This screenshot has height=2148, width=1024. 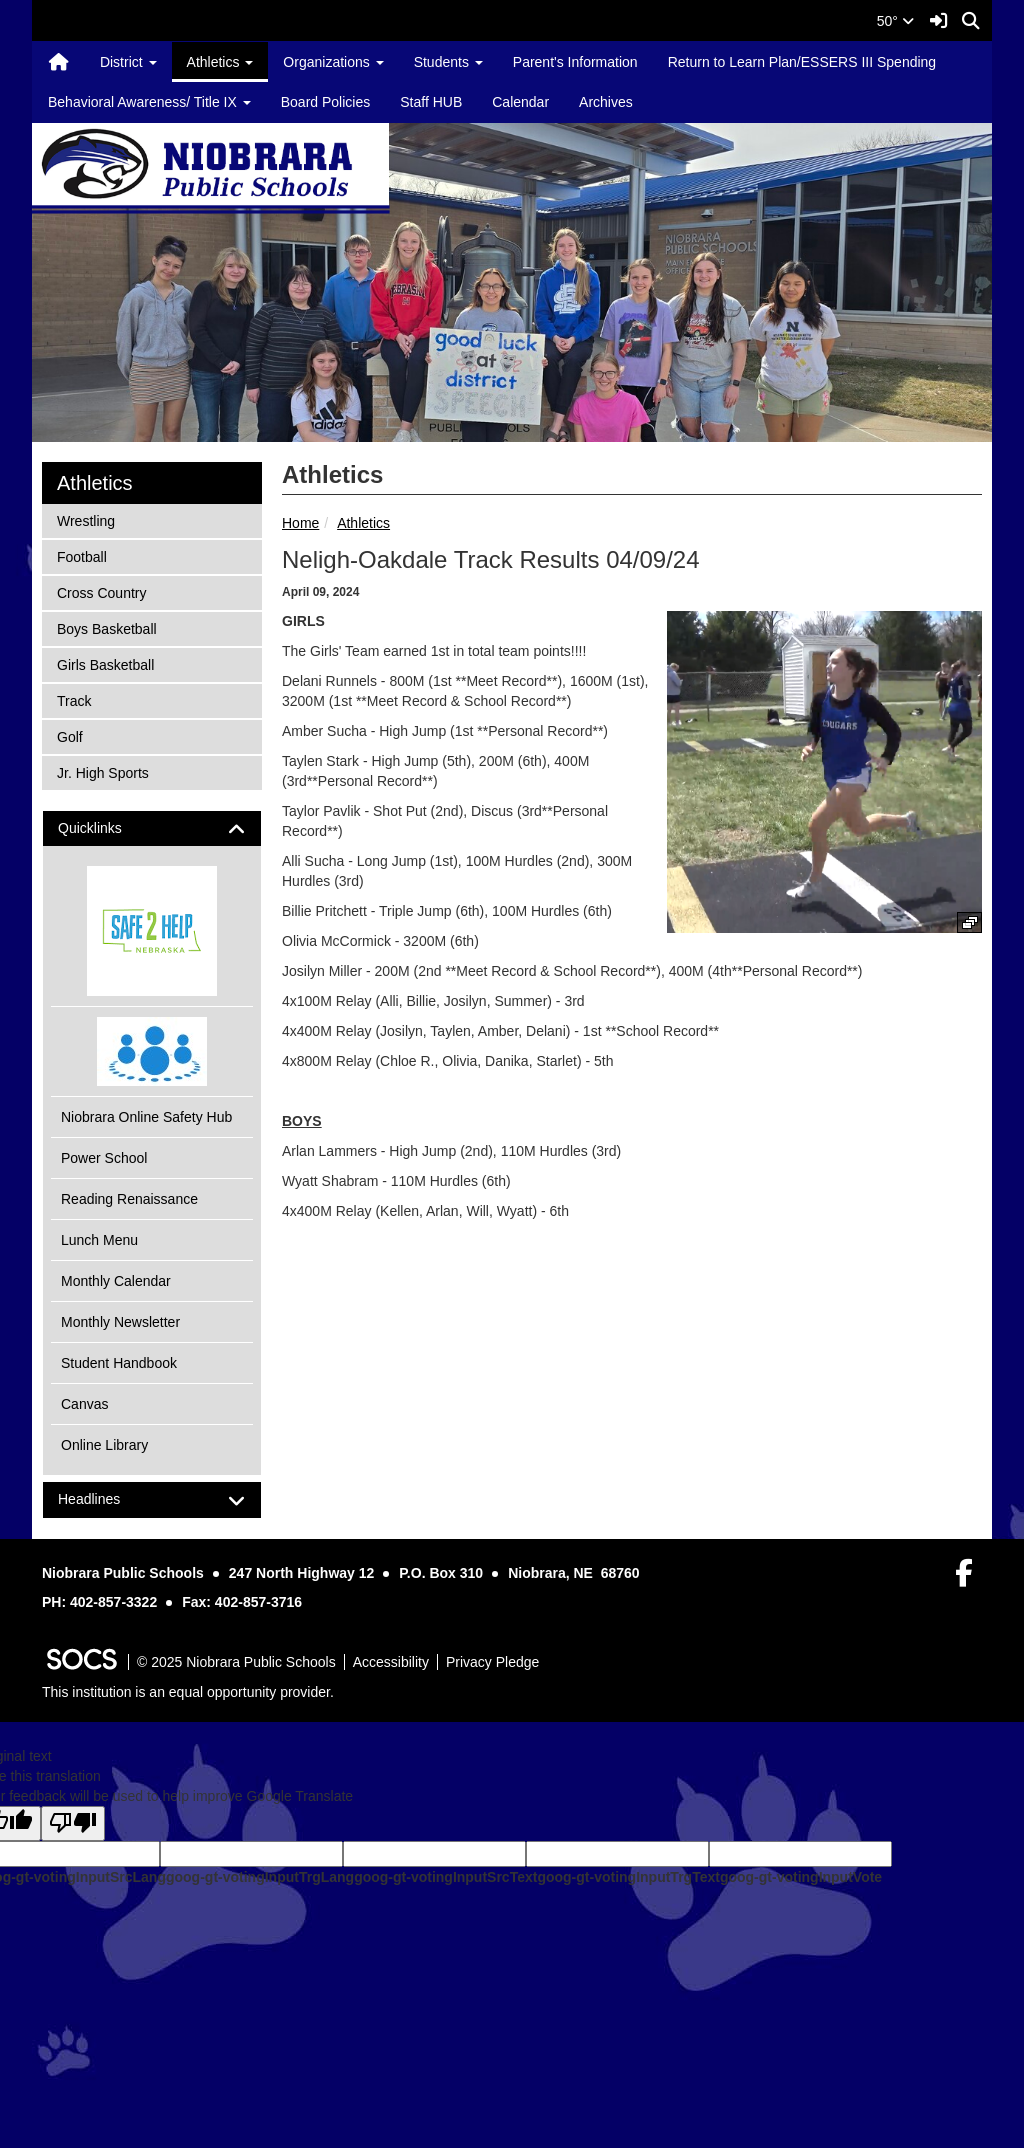 What do you see at coordinates (152, 828) in the screenshot?
I see `[tab]` at bounding box center [152, 828].